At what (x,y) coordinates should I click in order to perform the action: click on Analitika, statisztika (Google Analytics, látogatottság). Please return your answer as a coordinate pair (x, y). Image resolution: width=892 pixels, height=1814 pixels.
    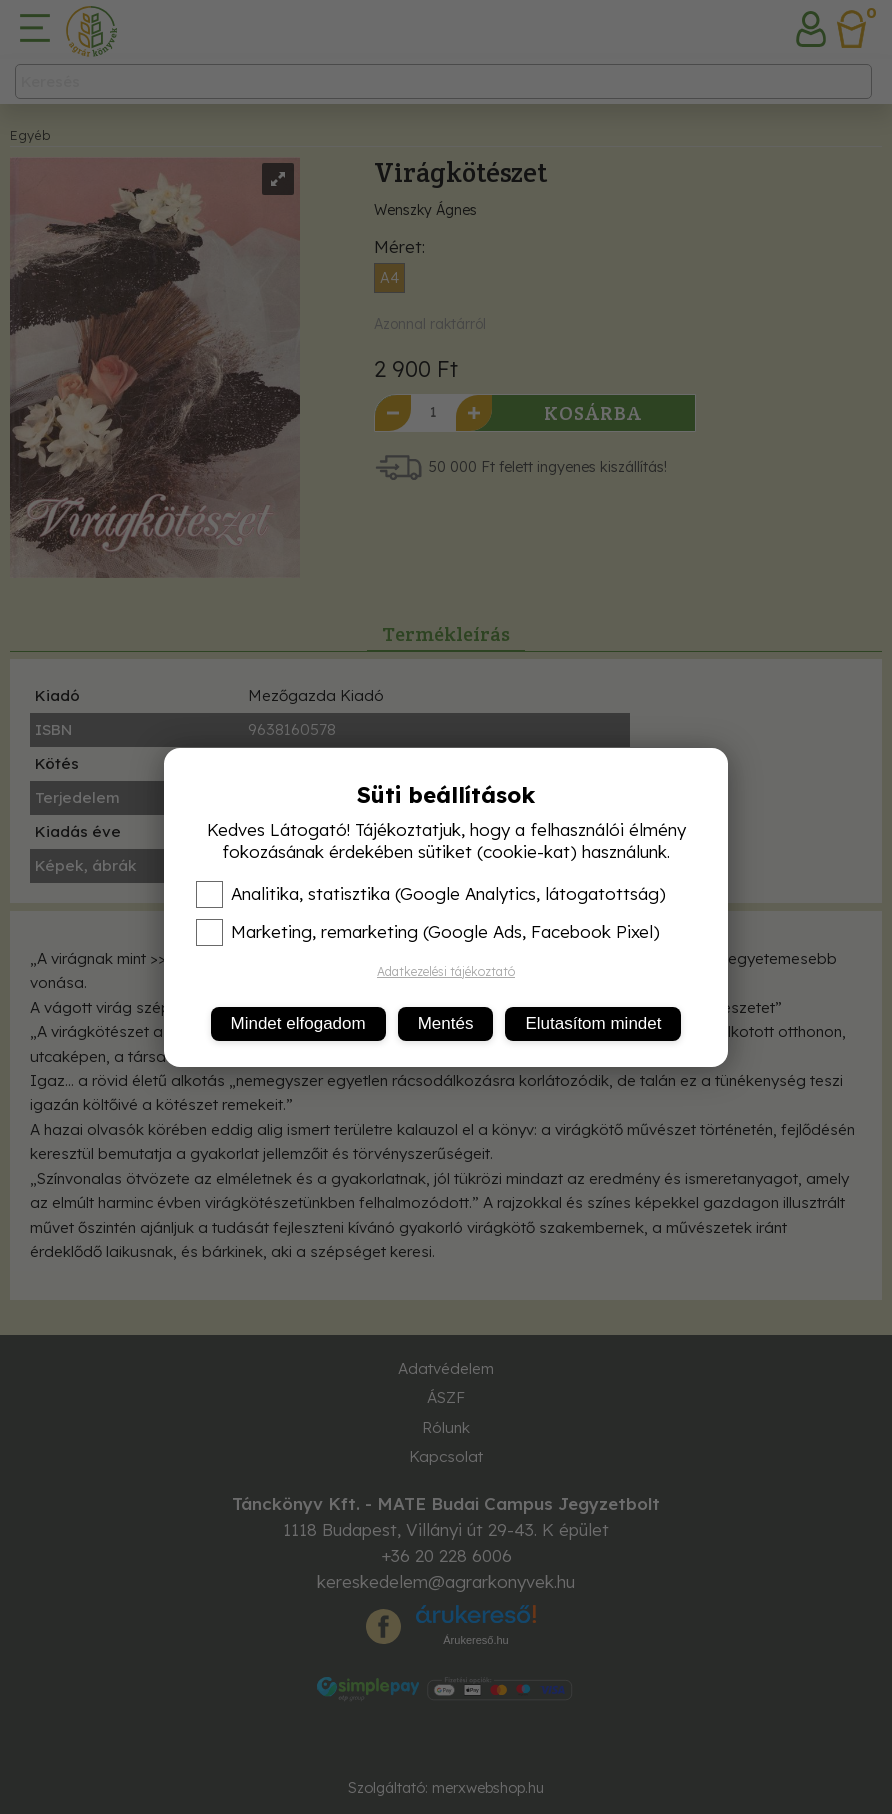
    Looking at the image, I should click on (431, 894).